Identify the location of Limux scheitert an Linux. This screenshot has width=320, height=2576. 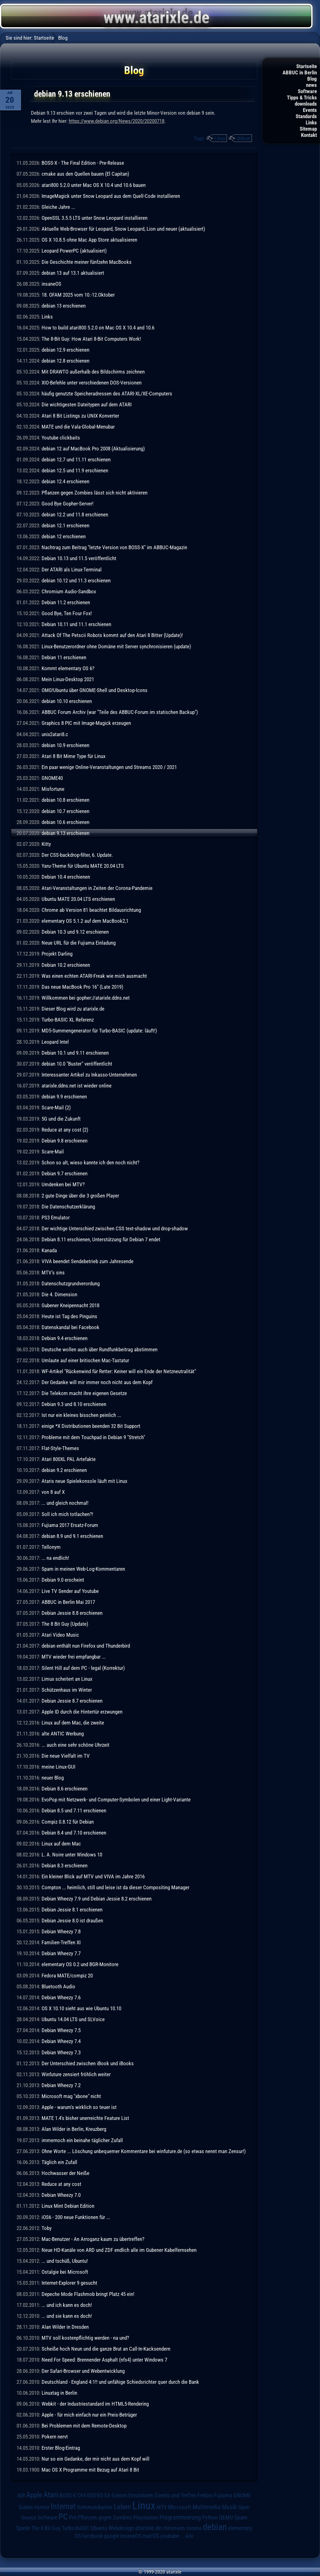
(67, 1679).